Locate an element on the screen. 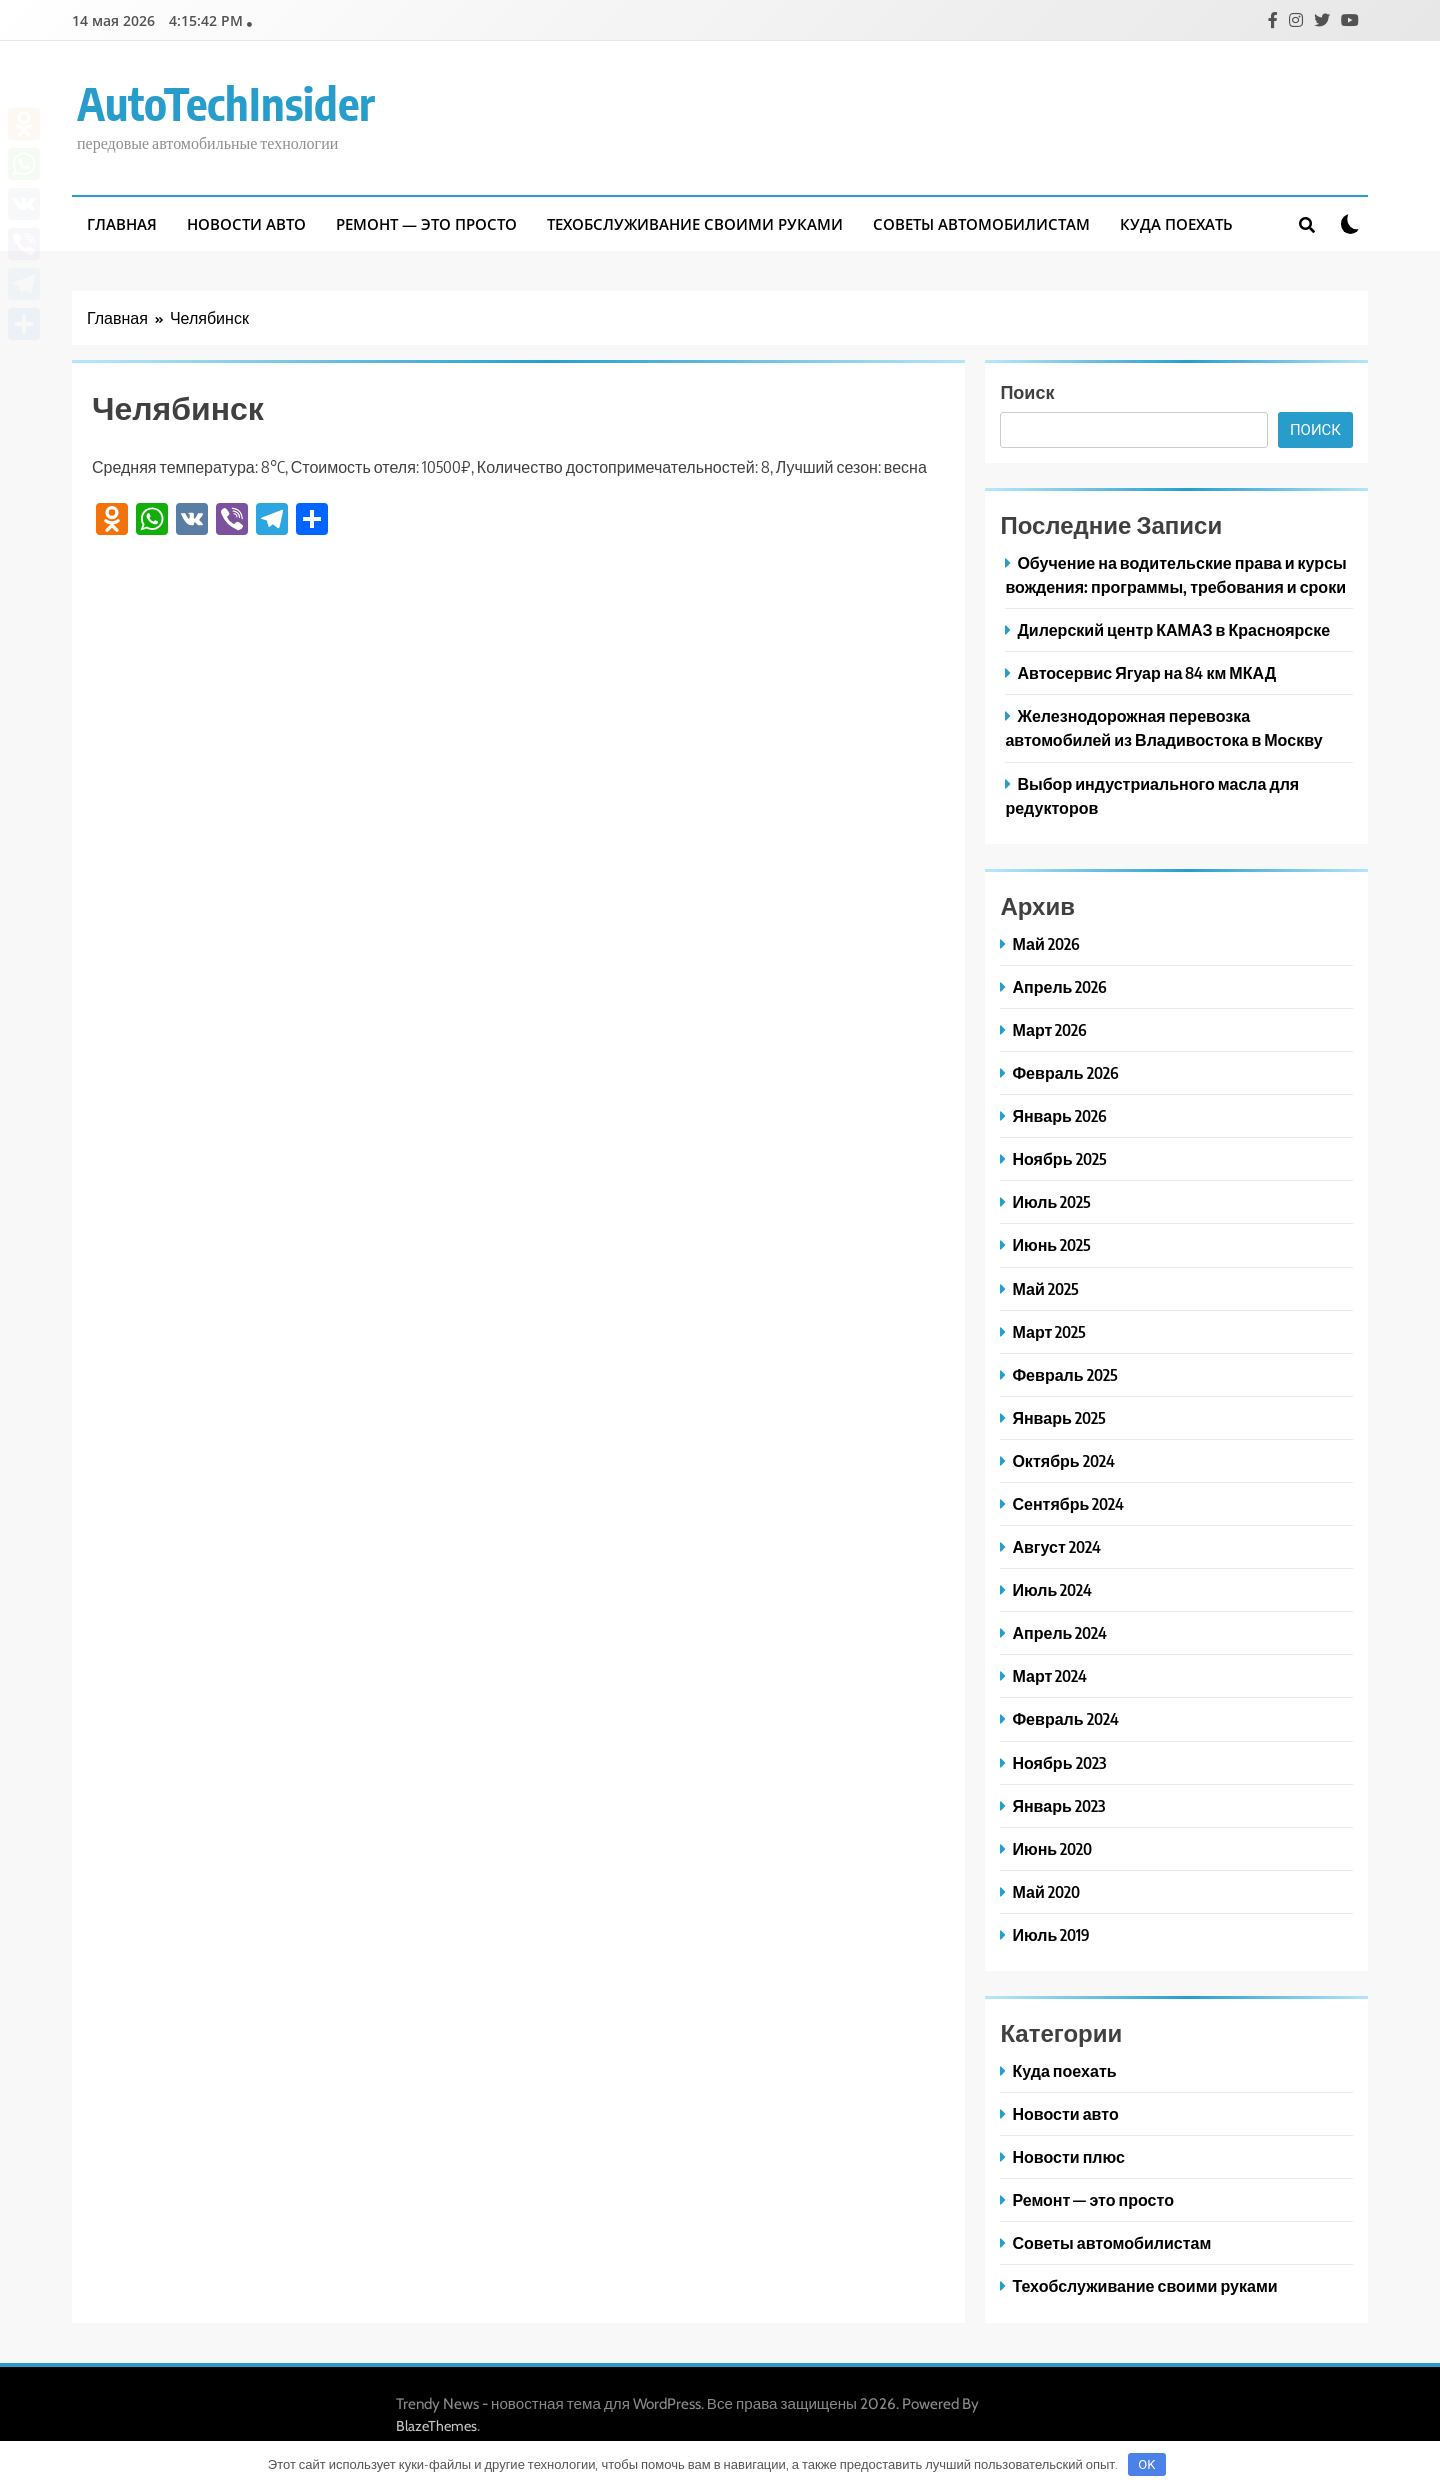 The height and width of the screenshot is (2488, 1440). Новости авто is located at coordinates (246, 224).